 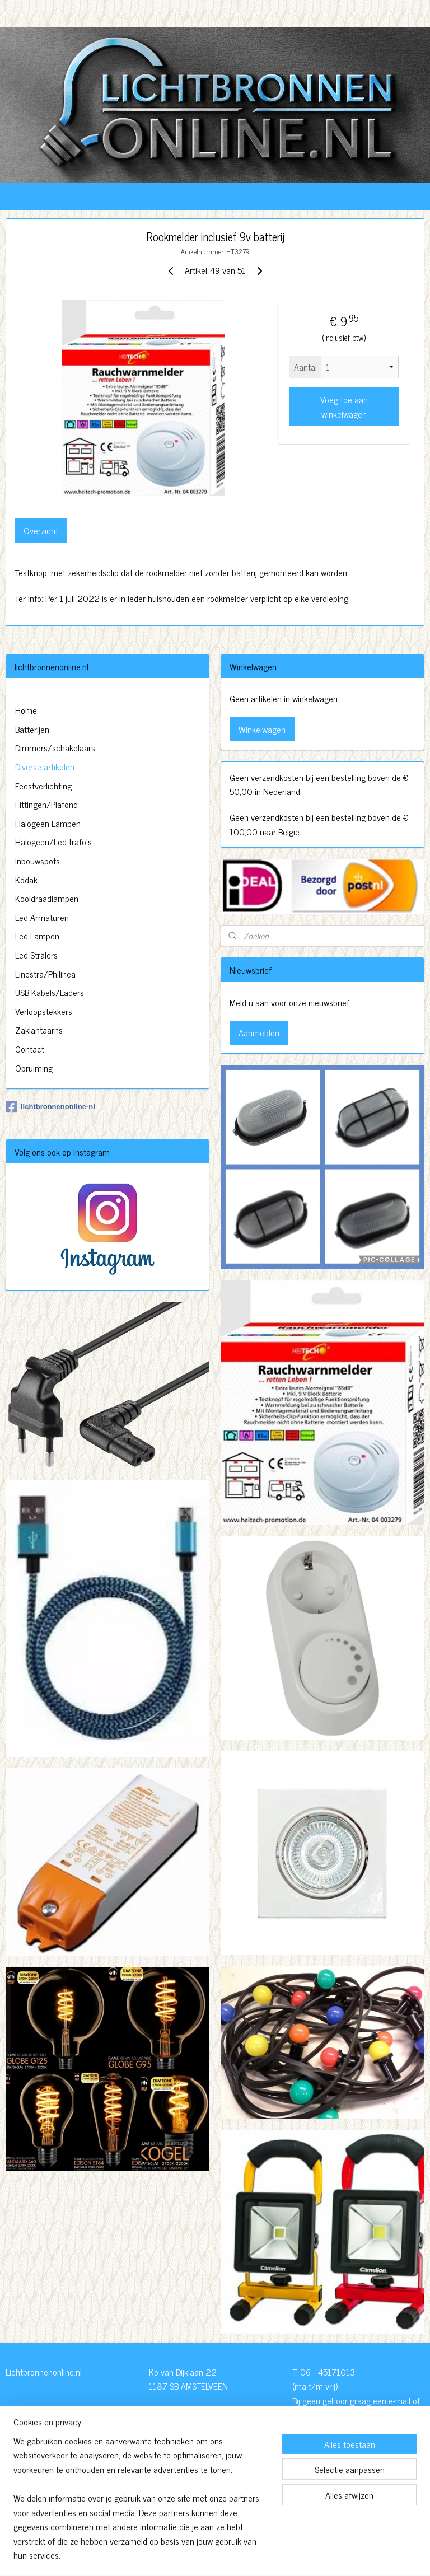 I want to click on Led Stralers, so click(x=36, y=954).